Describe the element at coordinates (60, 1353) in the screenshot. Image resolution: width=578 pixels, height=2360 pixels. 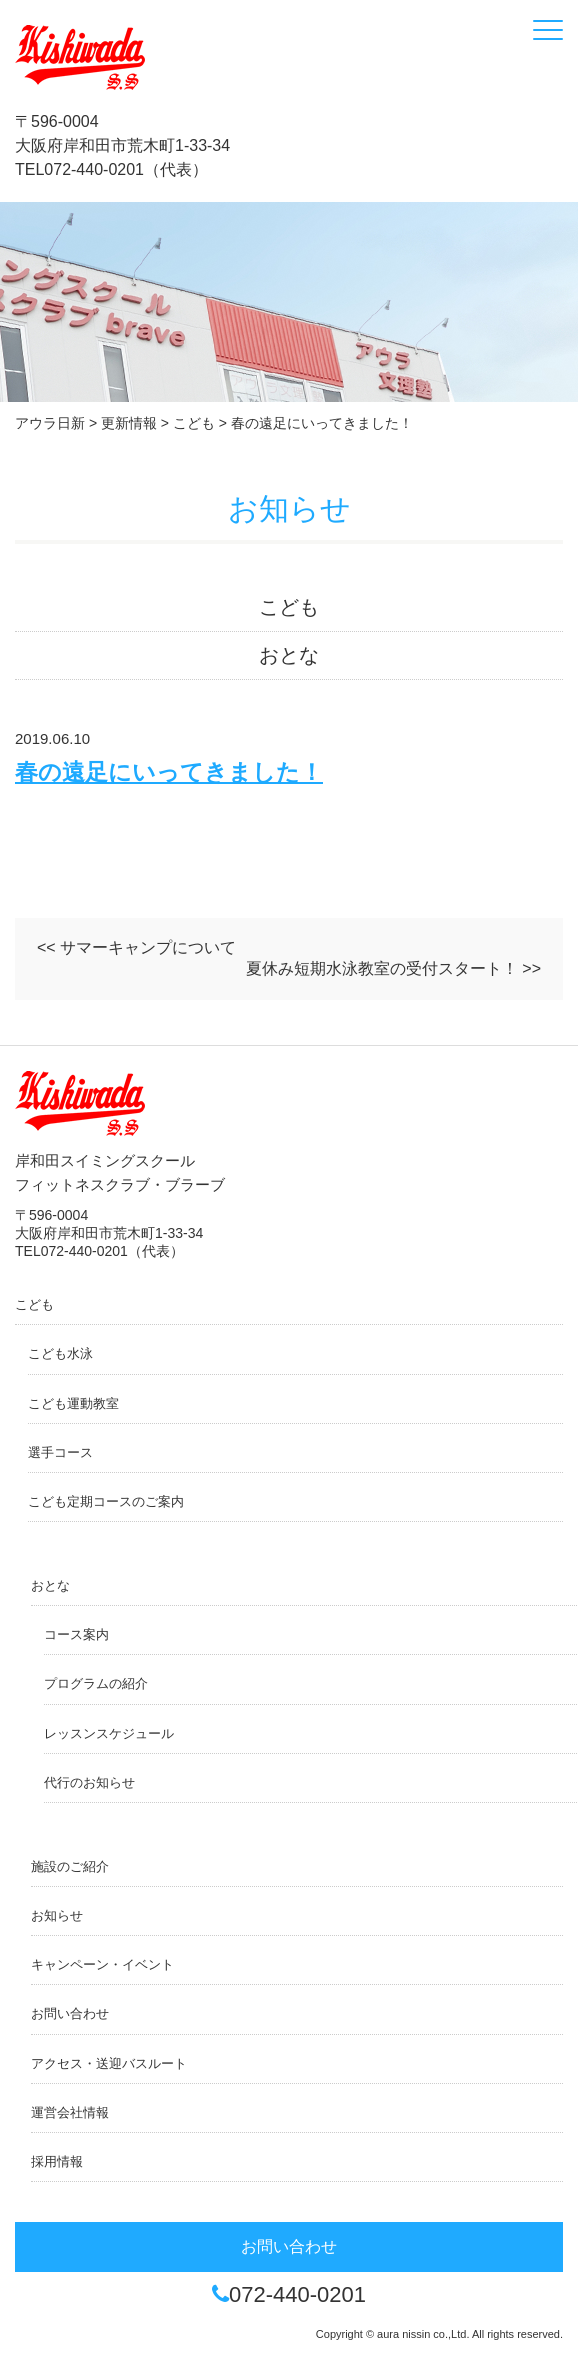
I see `こども水泳` at that location.